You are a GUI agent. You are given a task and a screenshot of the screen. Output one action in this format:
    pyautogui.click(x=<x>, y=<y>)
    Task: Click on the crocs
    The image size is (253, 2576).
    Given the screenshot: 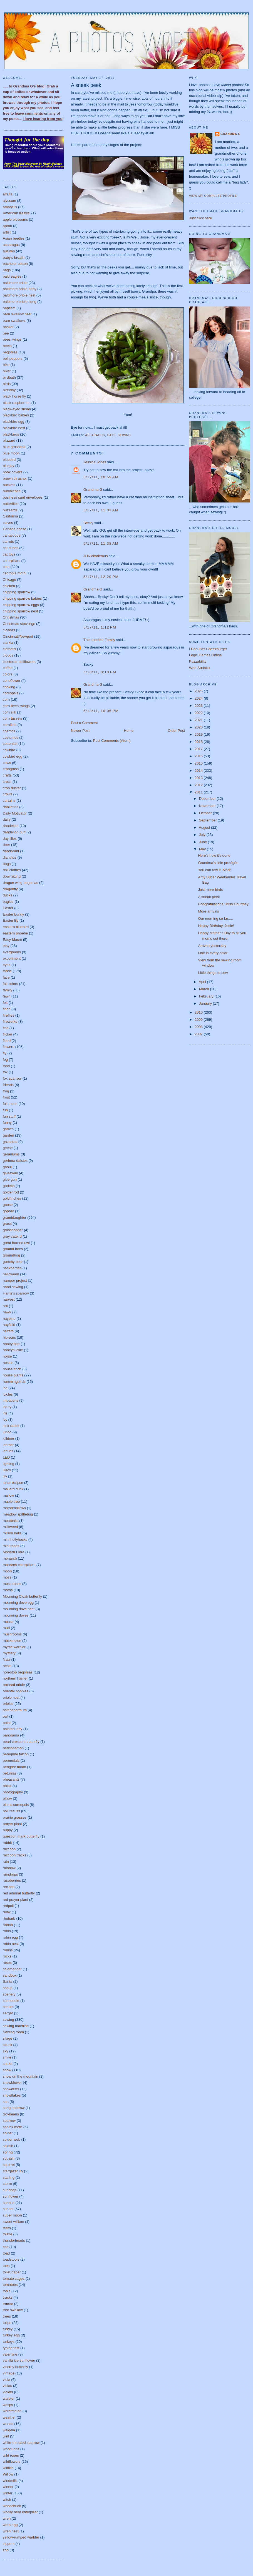 What is the action you would take?
    pyautogui.click(x=7, y=782)
    